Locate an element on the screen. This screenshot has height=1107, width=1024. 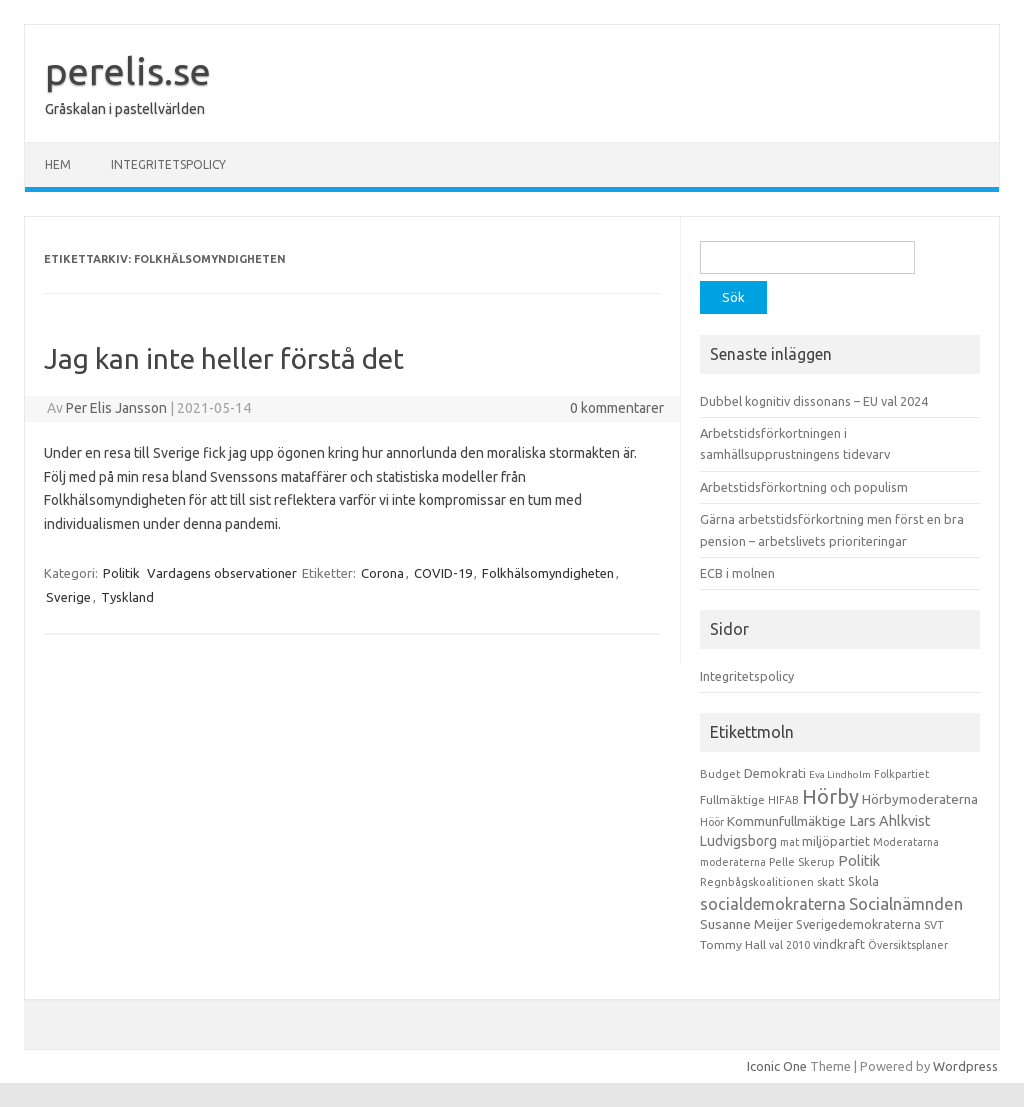
HIFAB [HIFAB (8 objekt)] is located at coordinates (783, 800).